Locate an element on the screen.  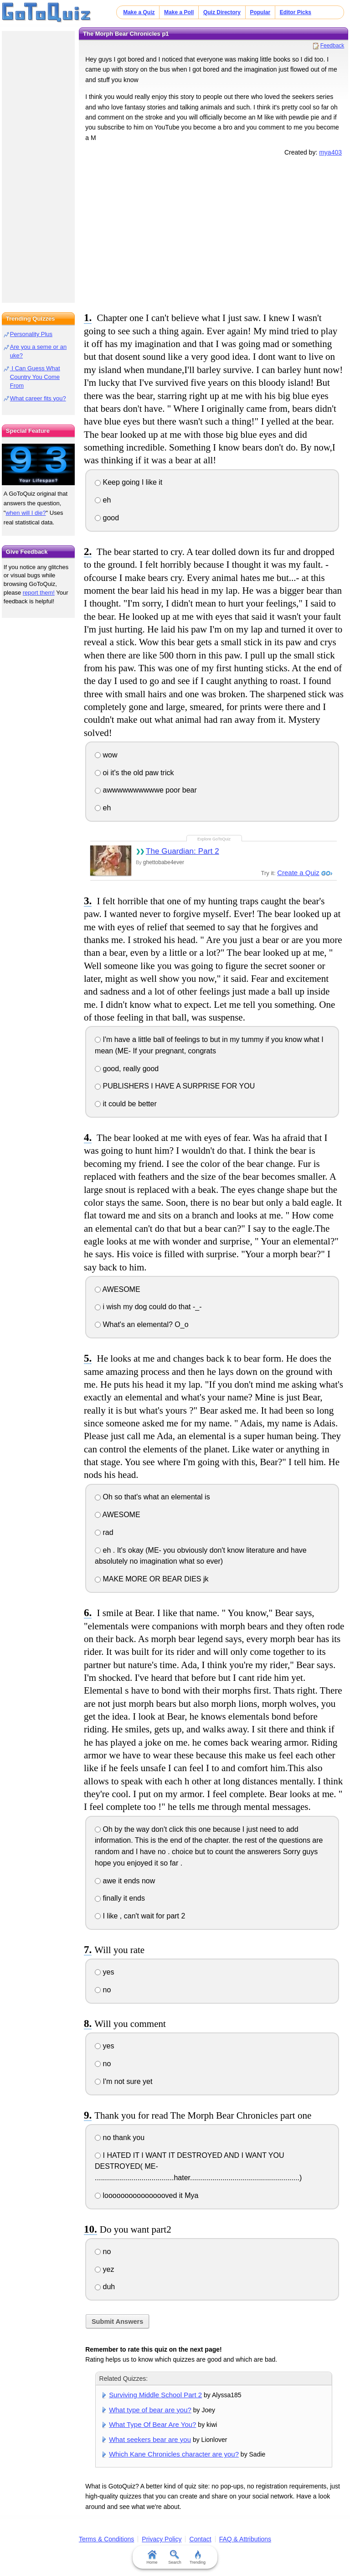
What seekers bear are you is located at coordinates (150, 2439).